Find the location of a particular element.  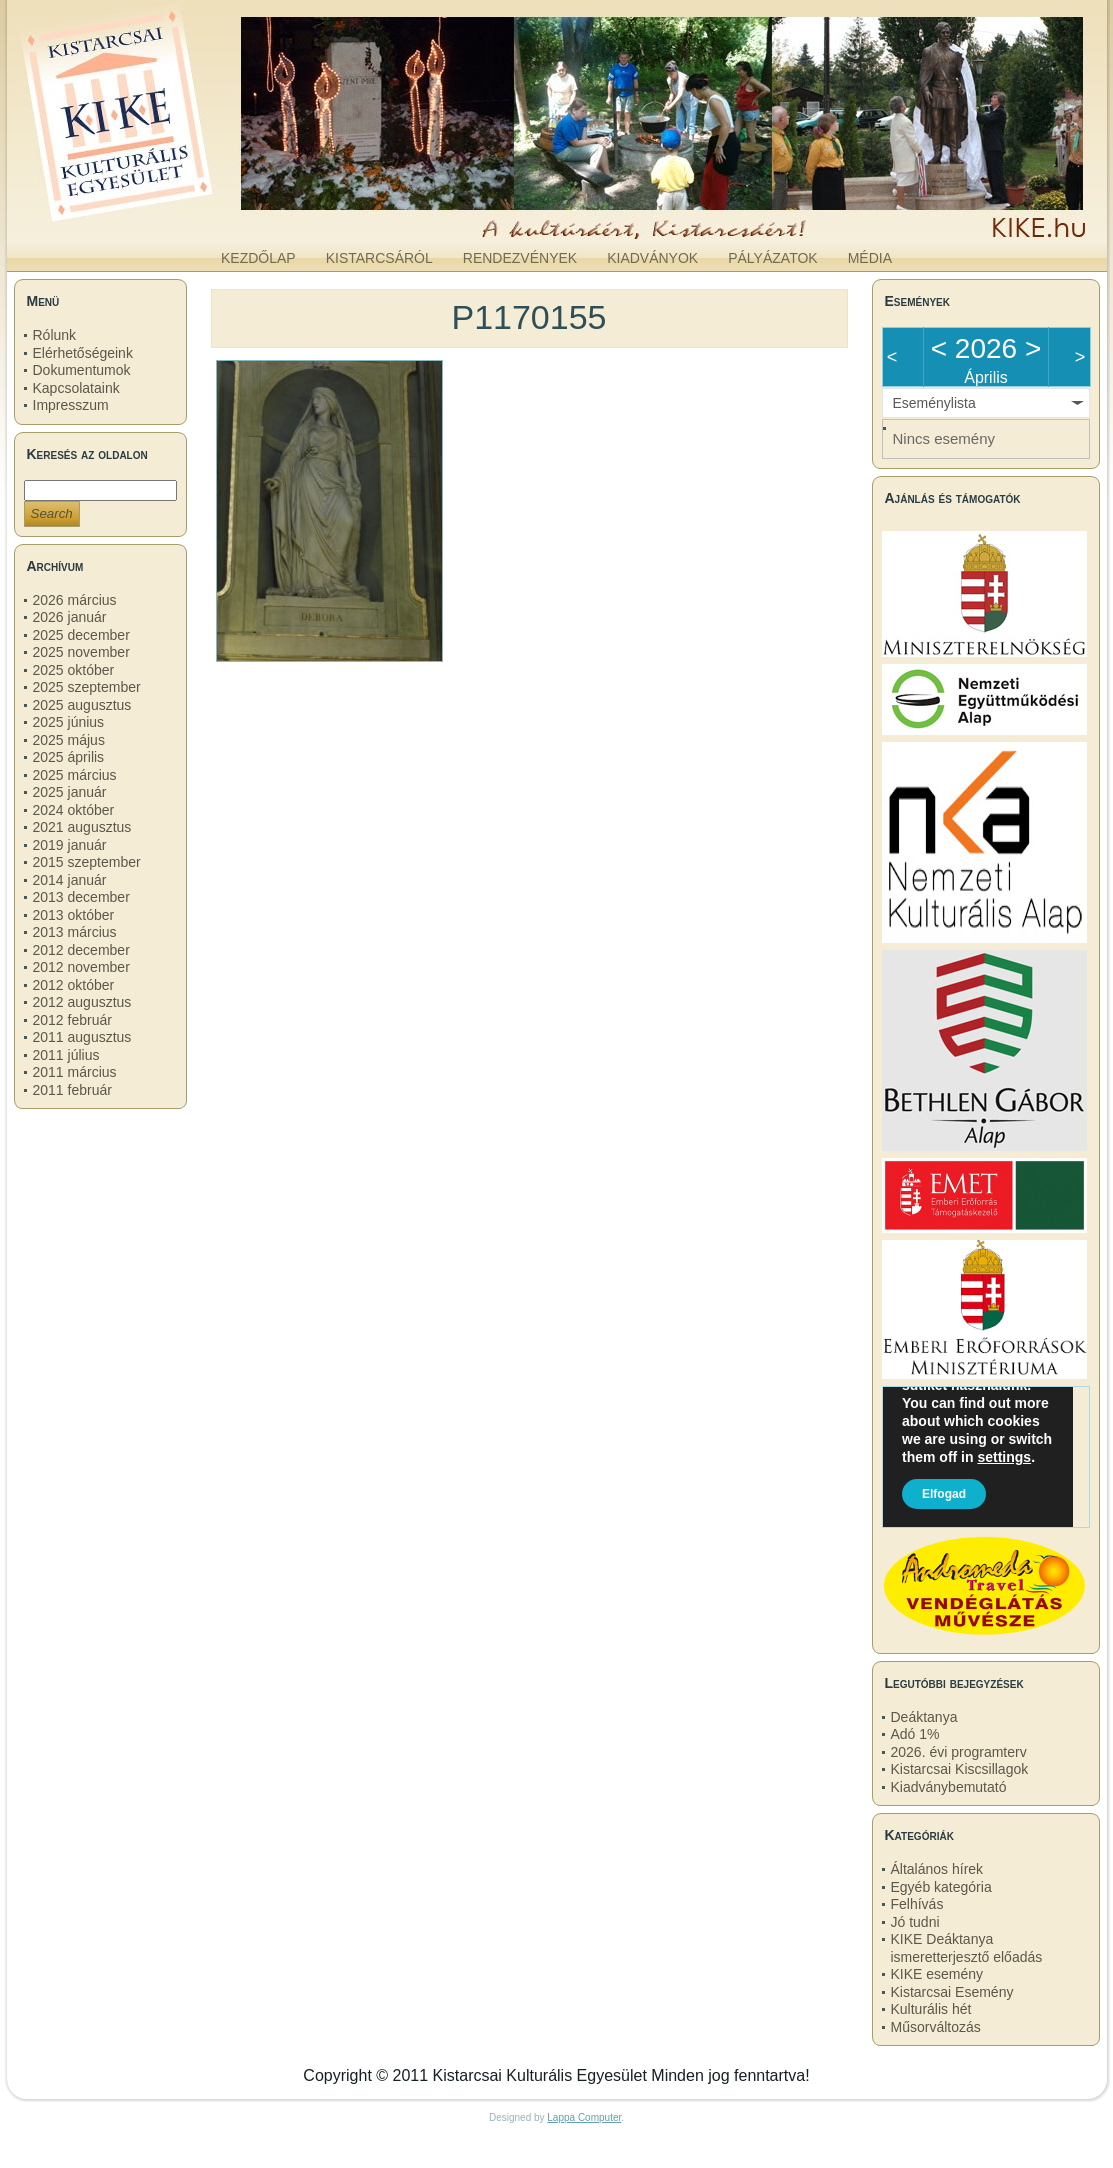

Elérhetőségeink is located at coordinates (83, 353).